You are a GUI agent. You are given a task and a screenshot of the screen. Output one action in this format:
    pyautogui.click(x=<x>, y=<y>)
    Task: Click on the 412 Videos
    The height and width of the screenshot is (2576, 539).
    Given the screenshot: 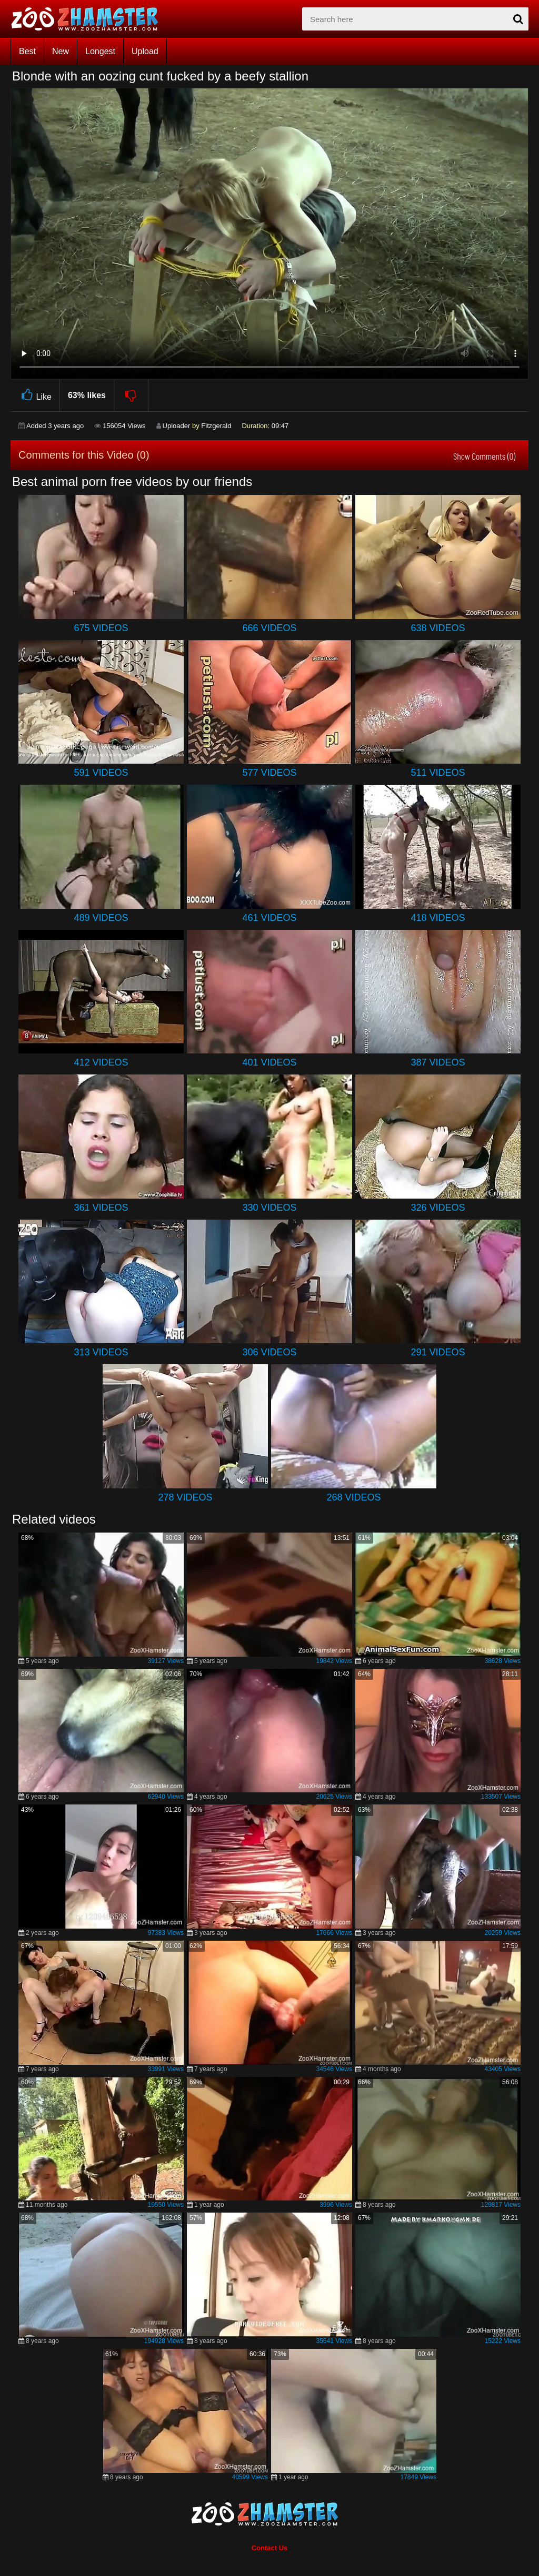 What is the action you would take?
    pyautogui.click(x=101, y=1062)
    